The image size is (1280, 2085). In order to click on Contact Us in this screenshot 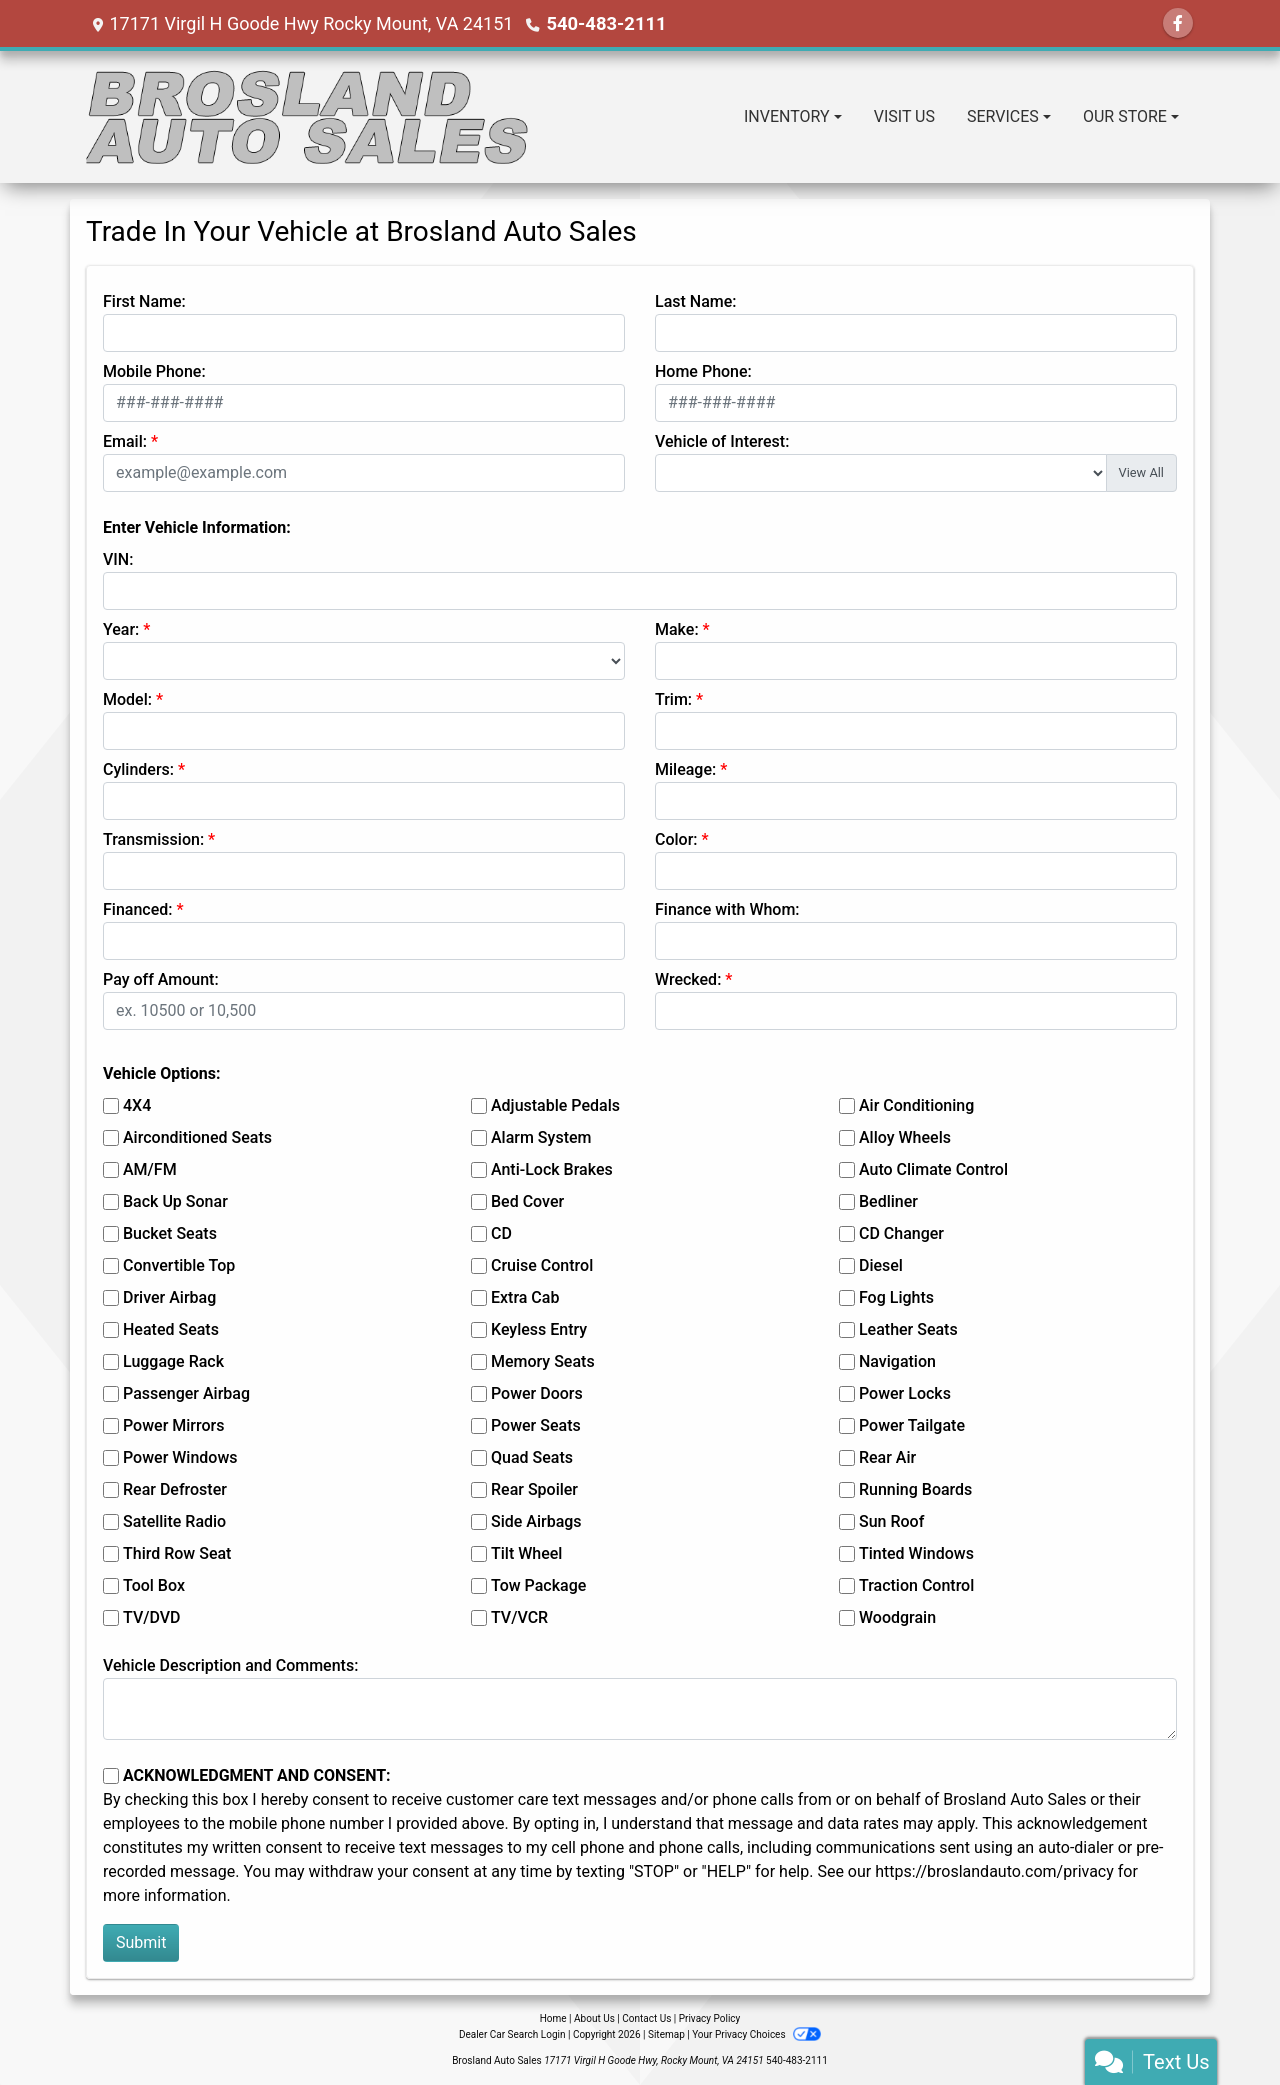, I will do `click(646, 2018)`.